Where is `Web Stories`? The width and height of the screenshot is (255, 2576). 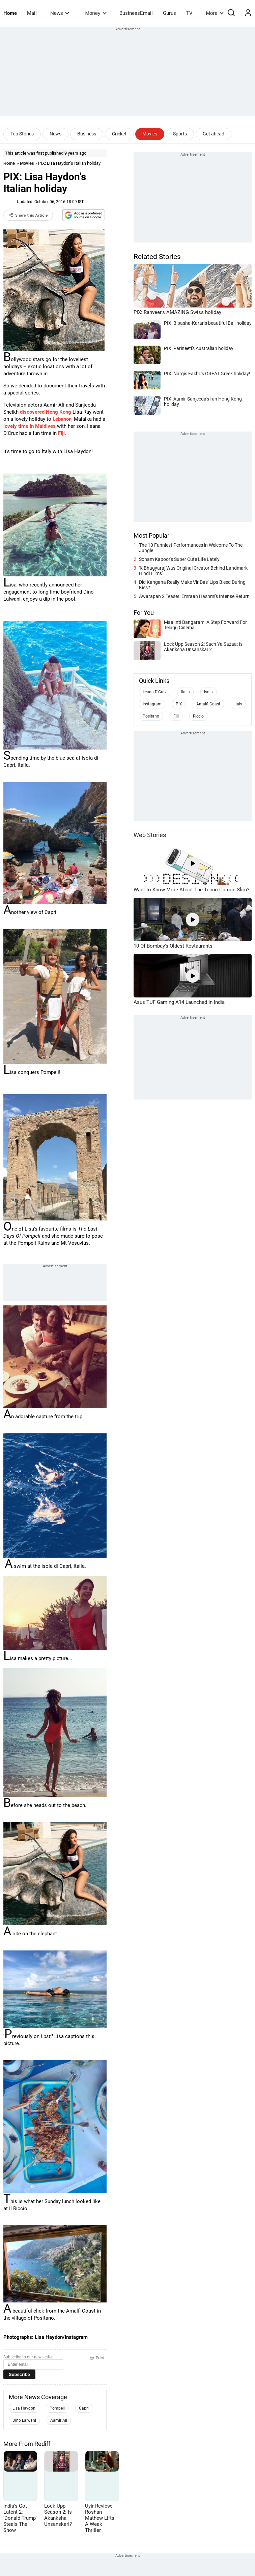
Web Stories is located at coordinates (150, 834).